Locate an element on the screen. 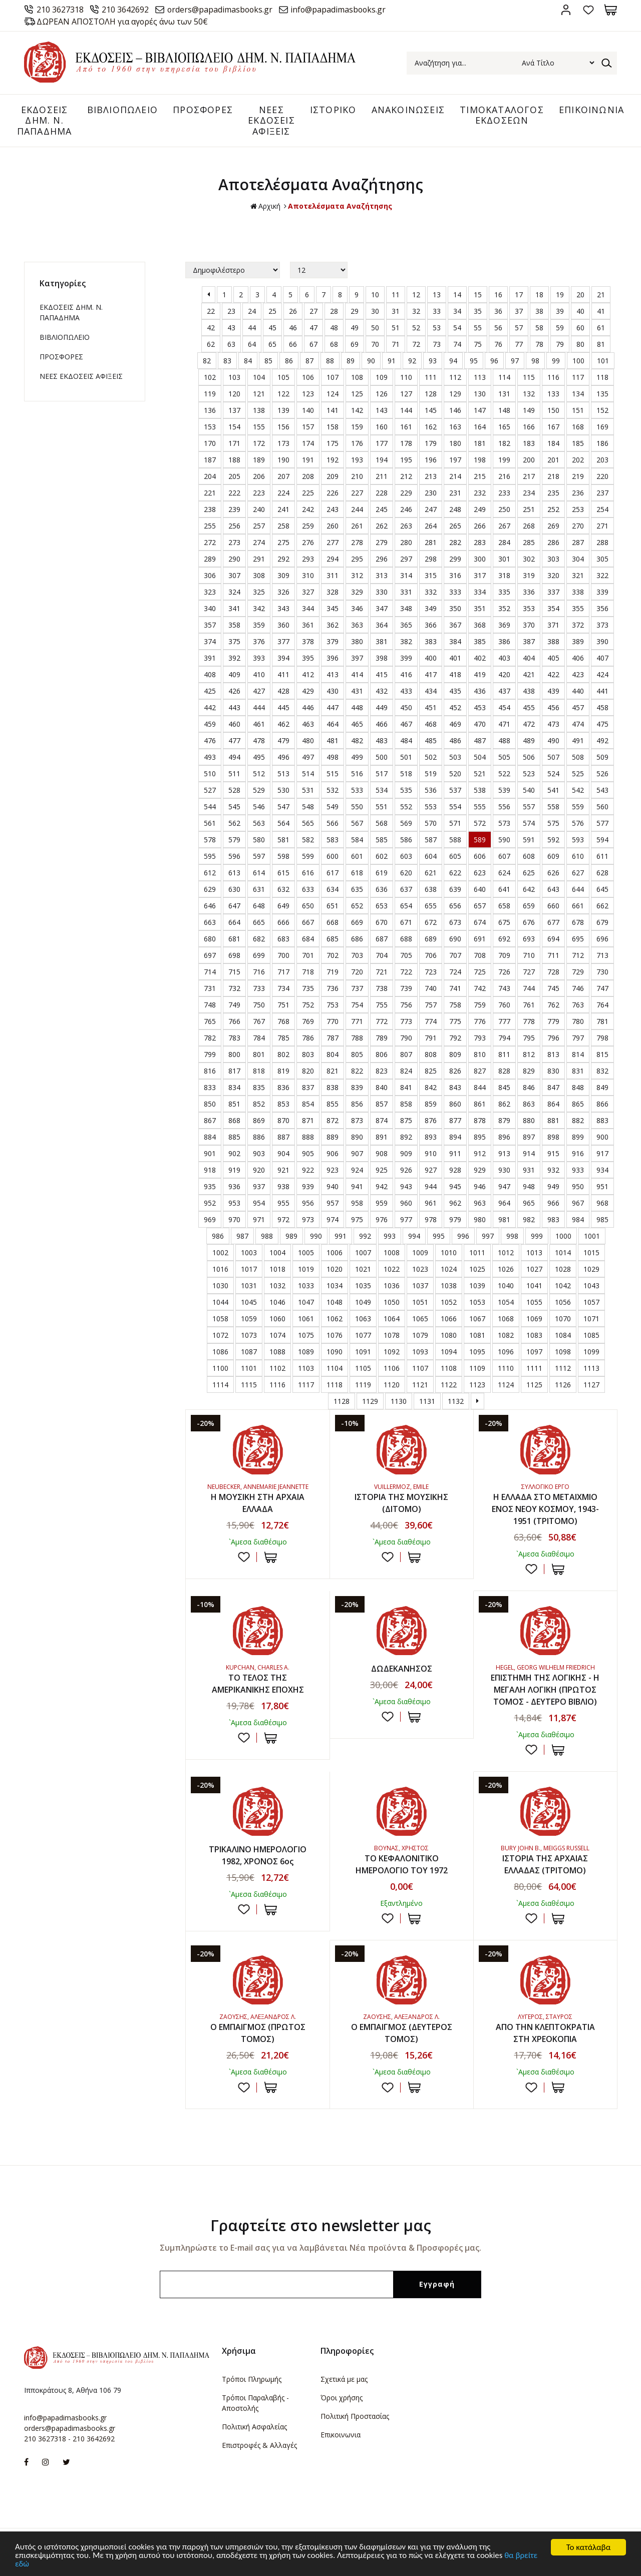 Image resolution: width=641 pixels, height=2576 pixels. 1077 is located at coordinates (363, 1335).